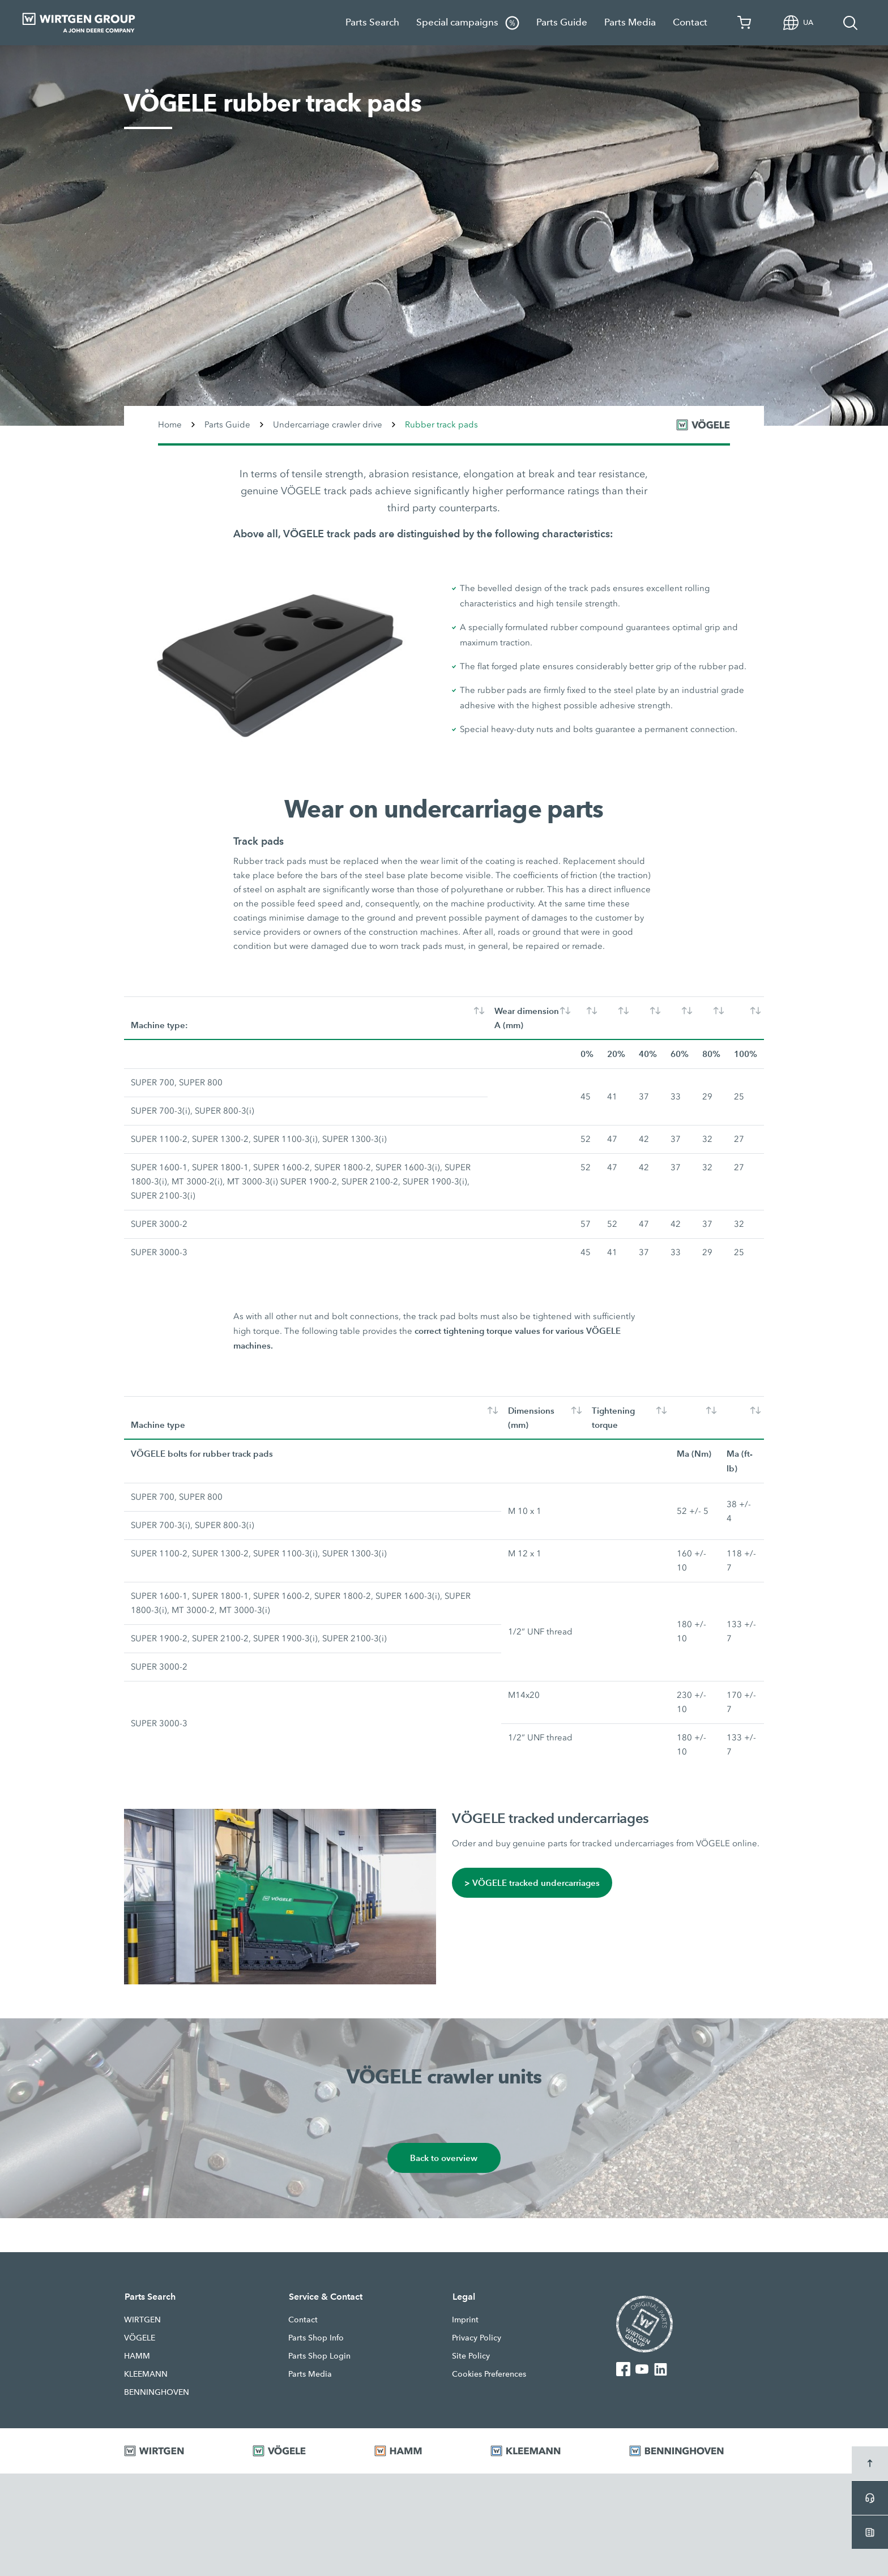 This screenshot has height=2576, width=888. I want to click on Back to overview, so click(443, 2158).